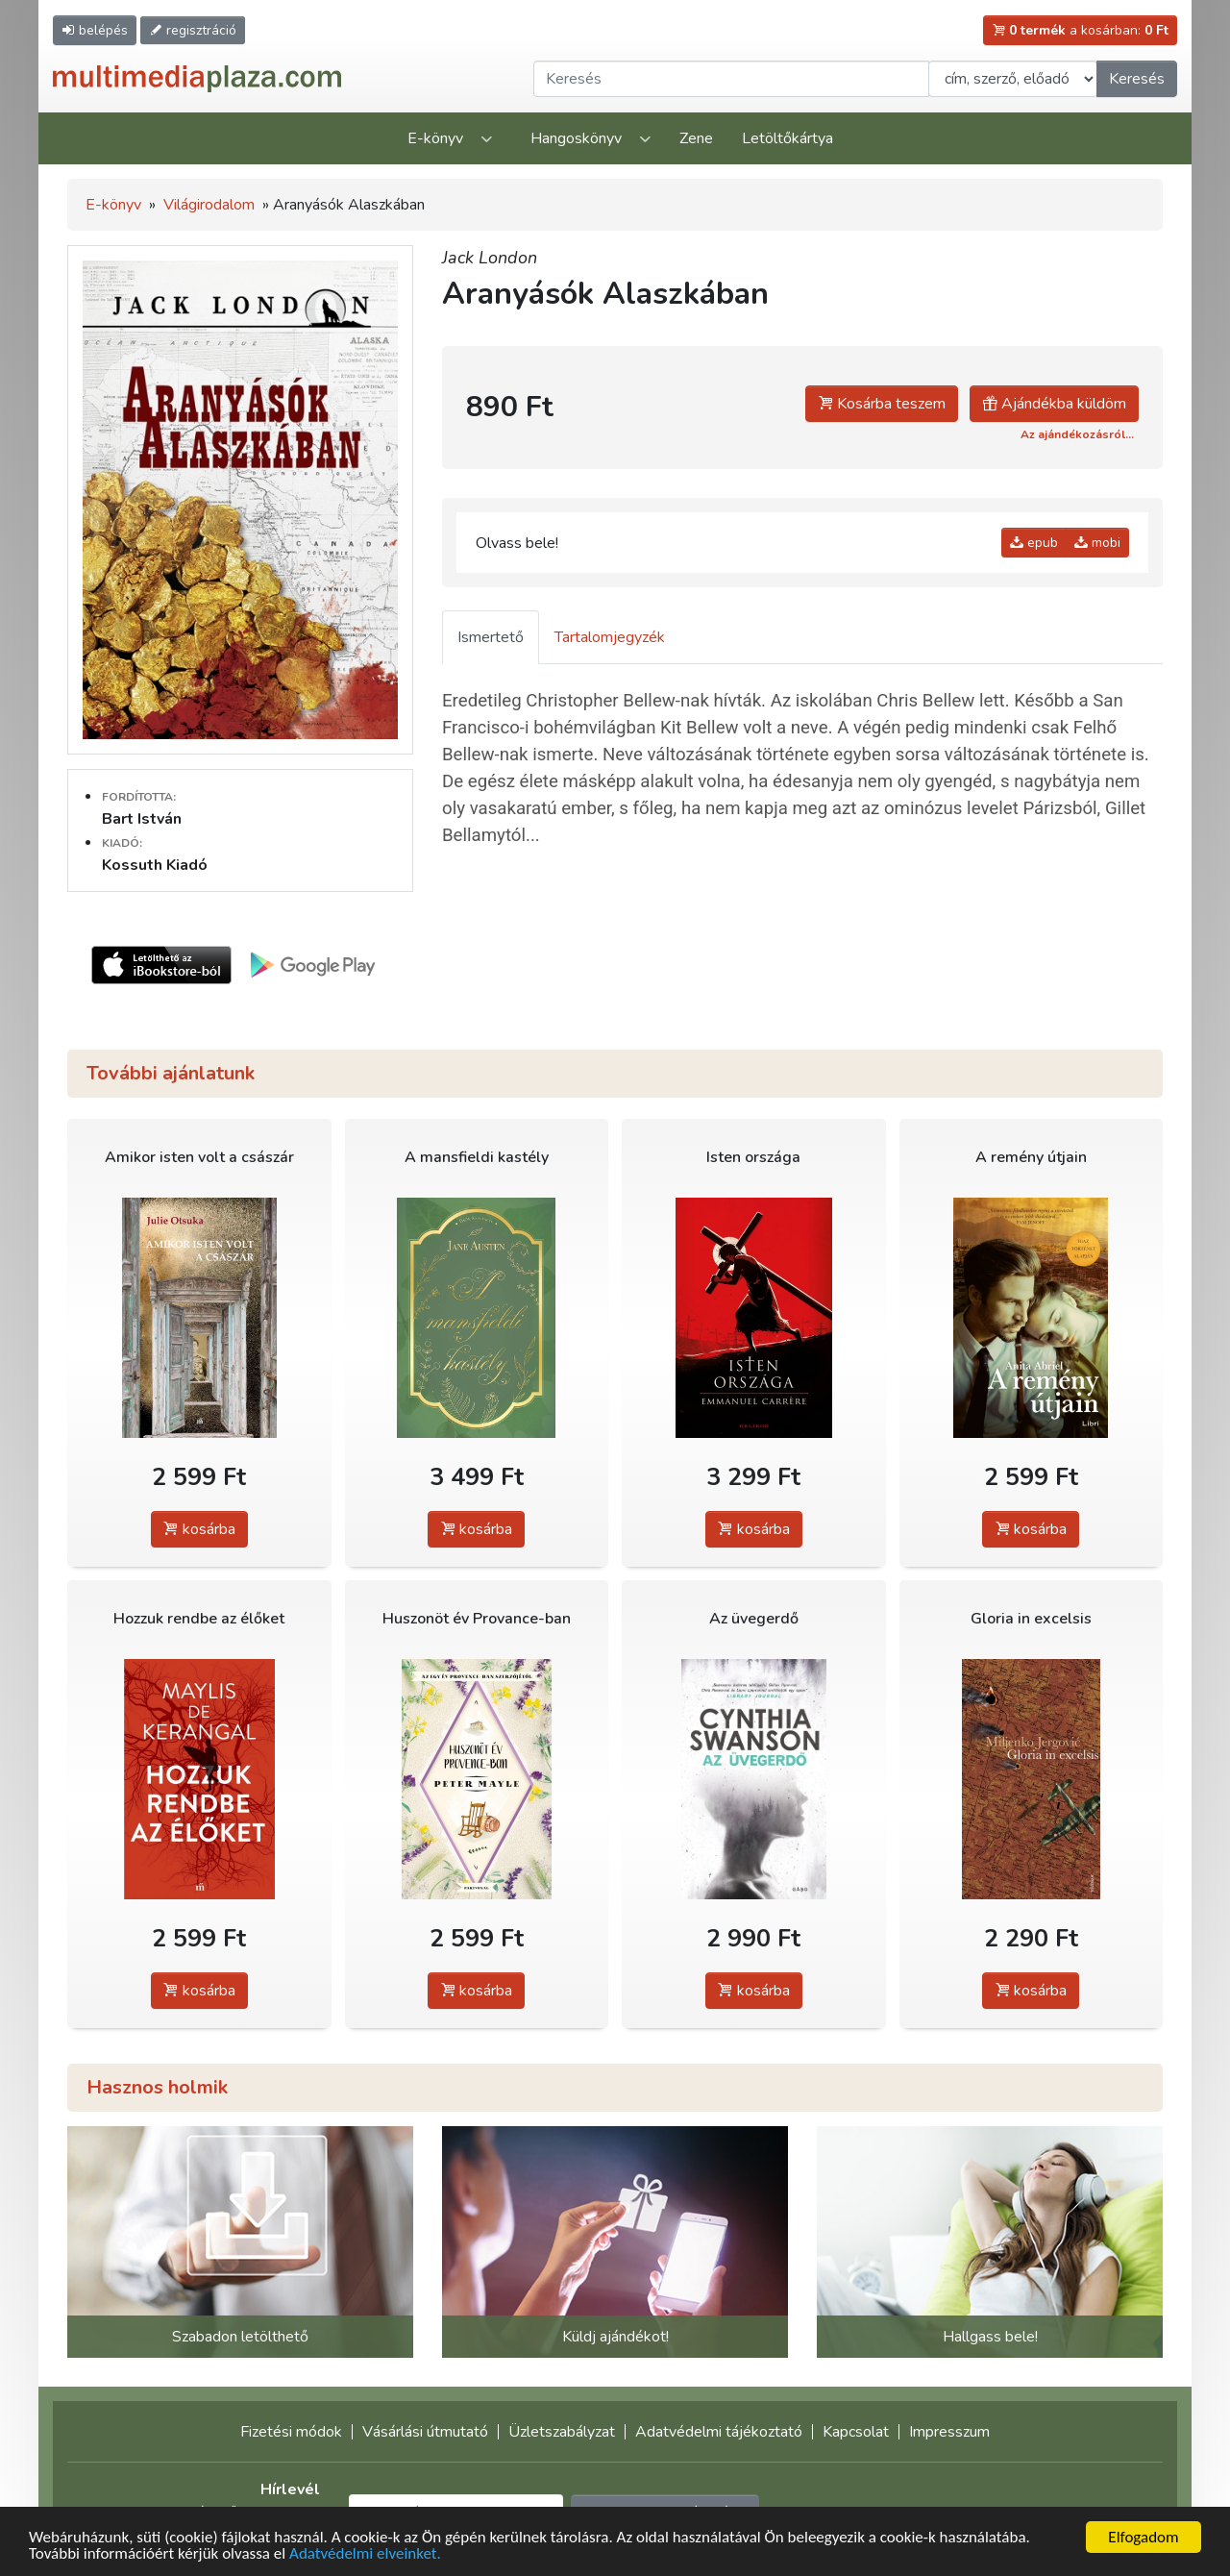  I want to click on E-könyv, so click(435, 138).